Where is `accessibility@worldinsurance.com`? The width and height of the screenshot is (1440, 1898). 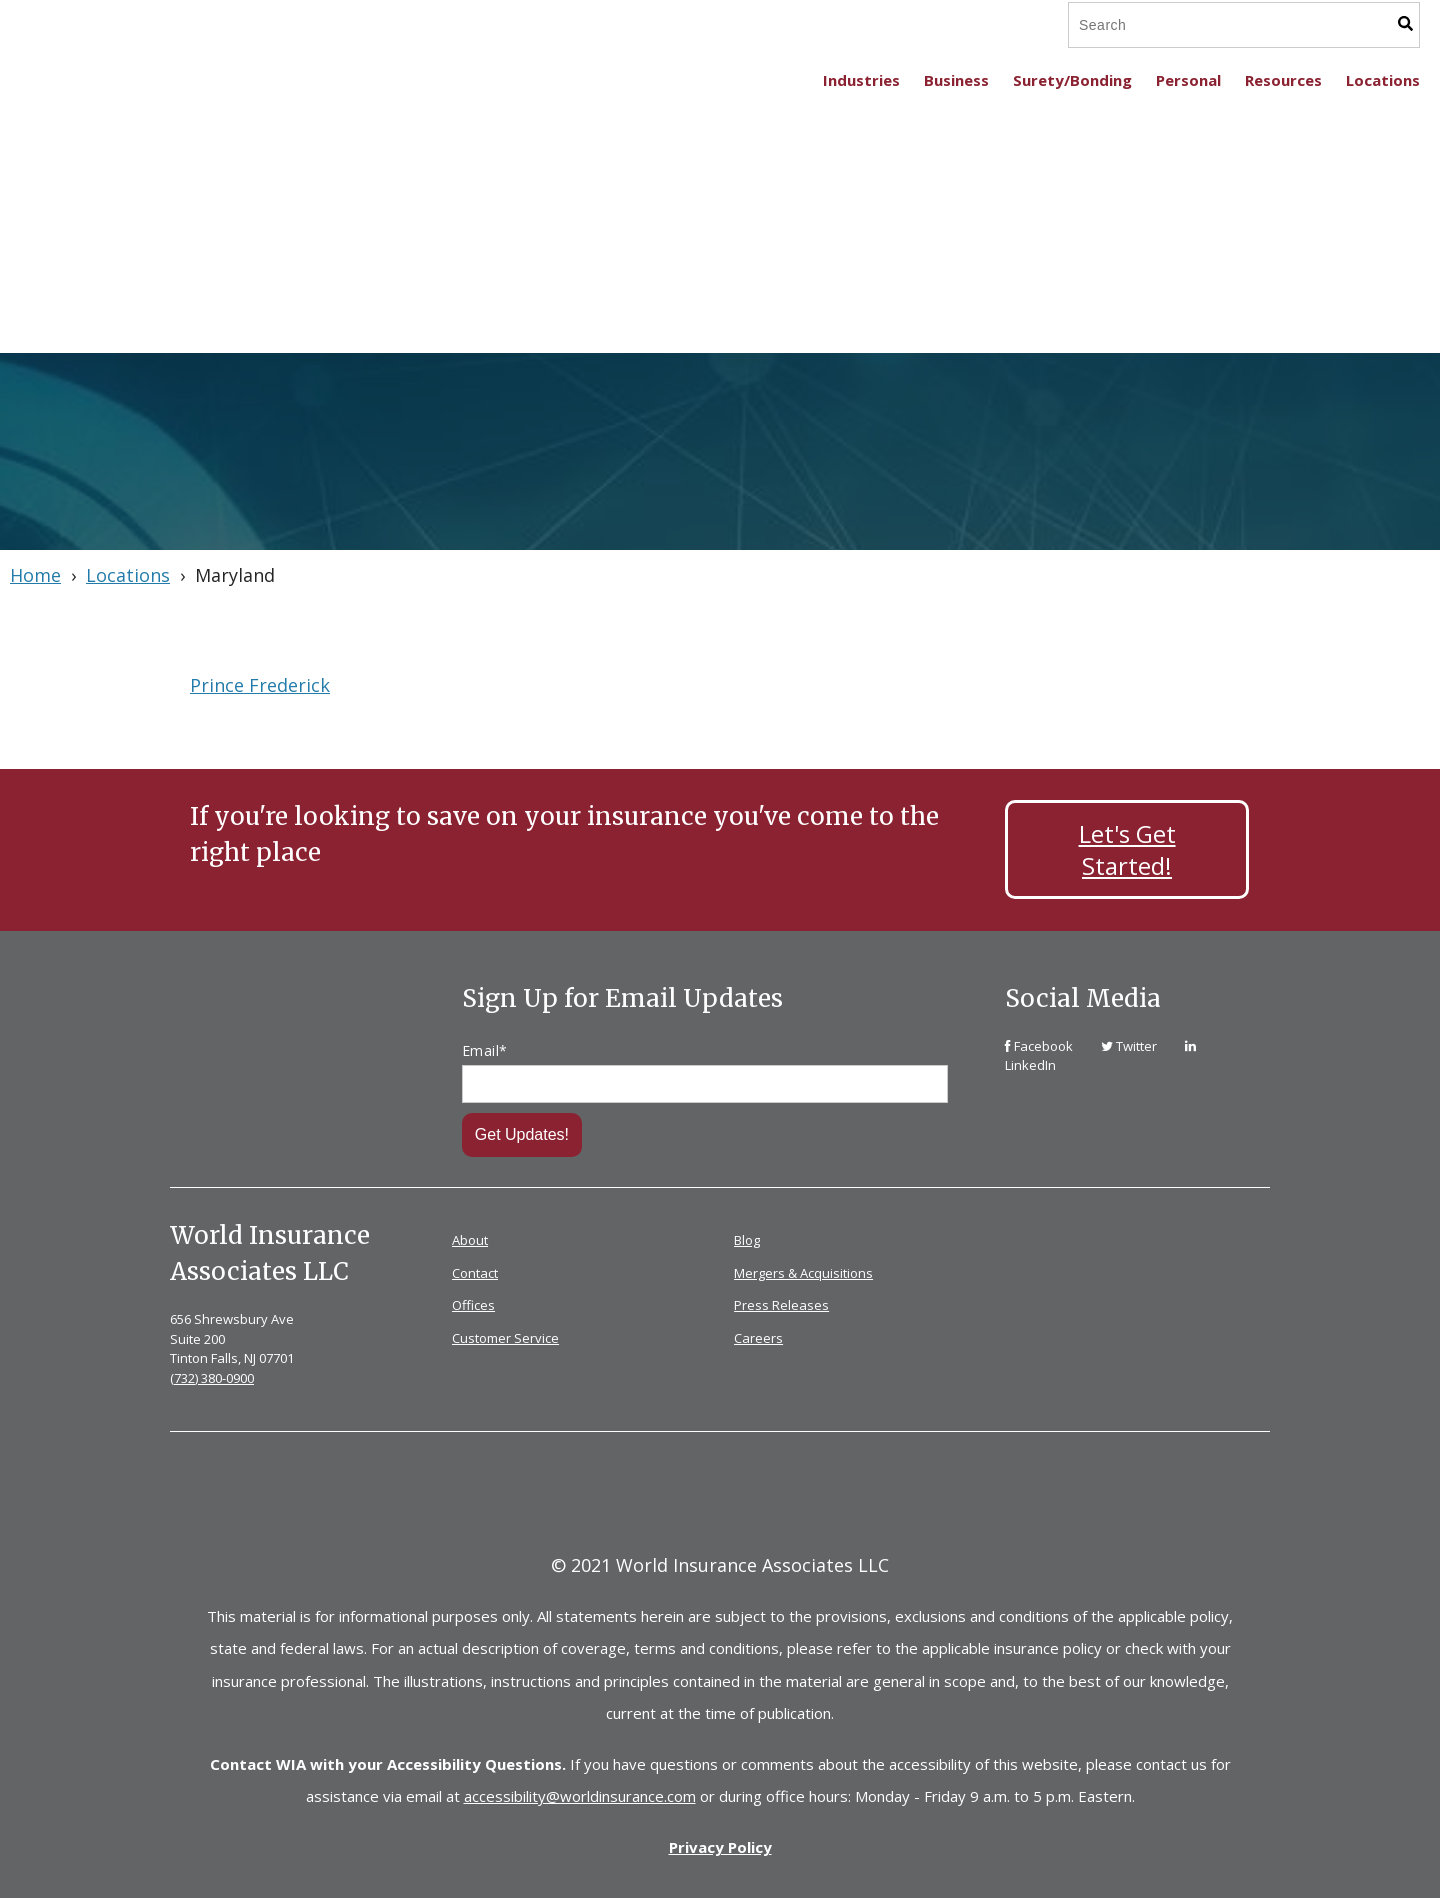 accessibility@worldinsurance.com is located at coordinates (580, 1793).